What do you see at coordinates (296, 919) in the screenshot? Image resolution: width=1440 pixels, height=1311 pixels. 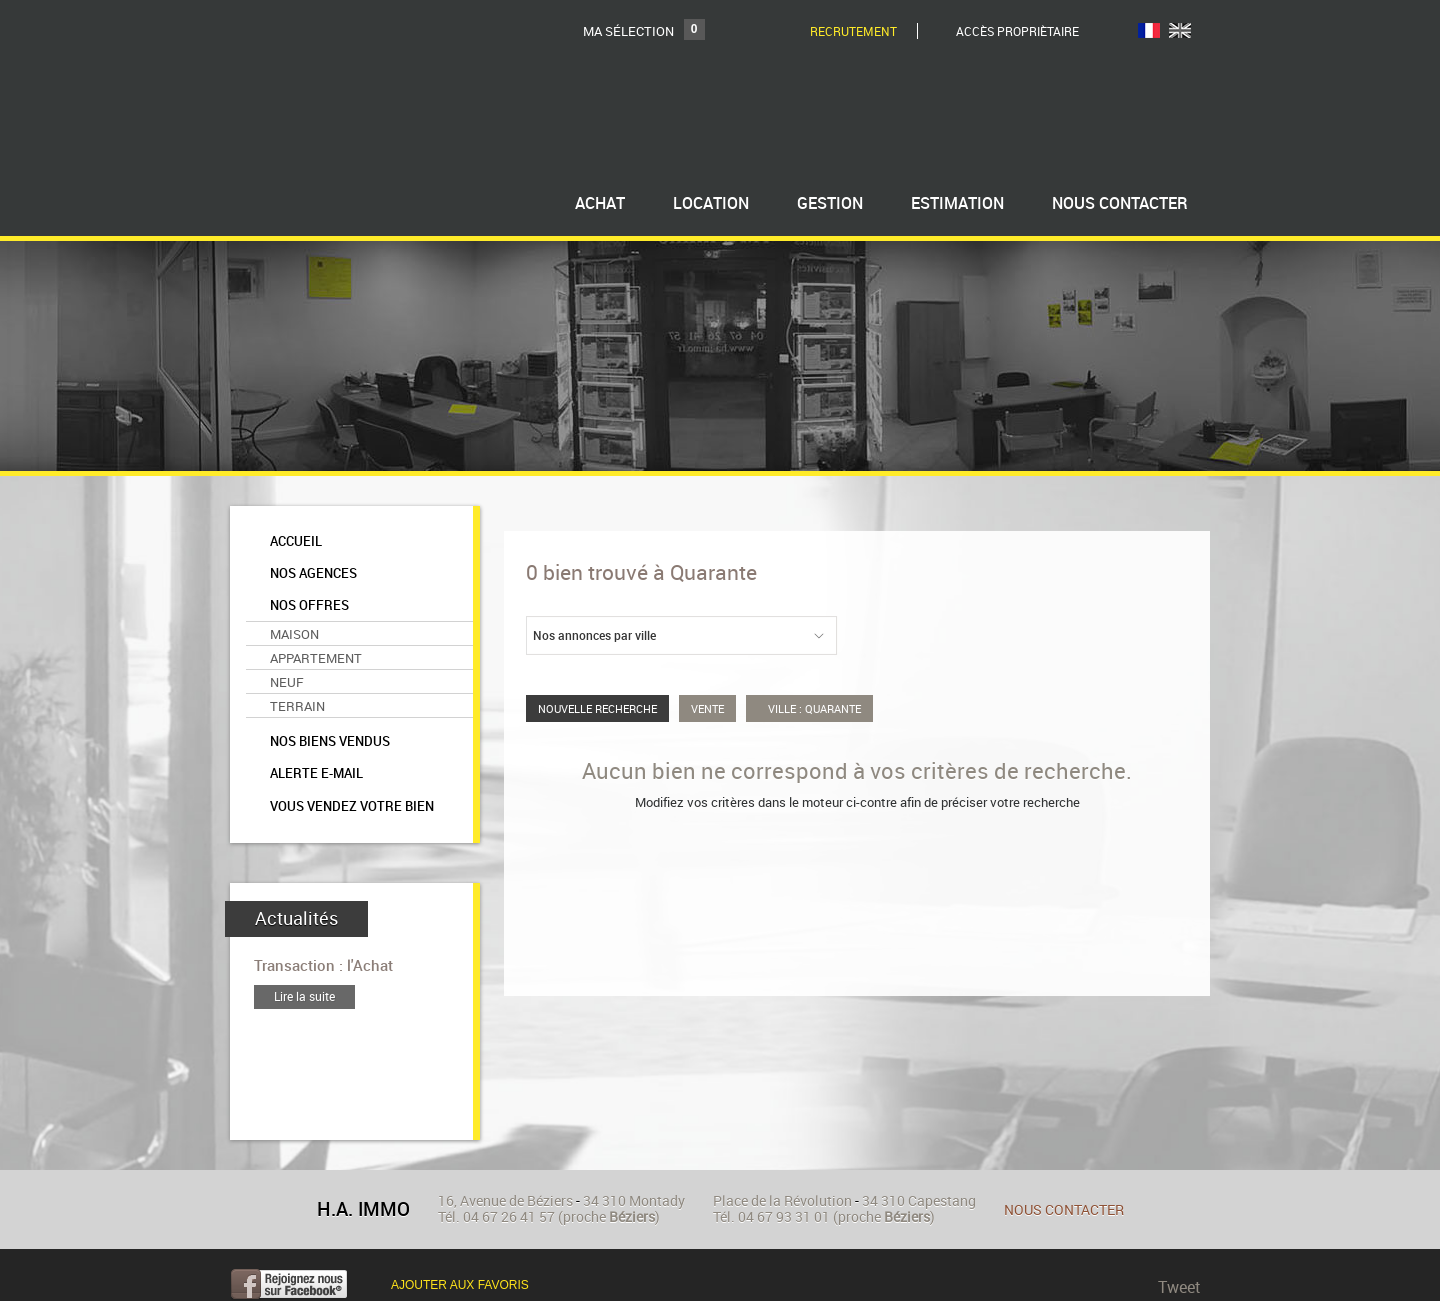 I see `Actualités` at bounding box center [296, 919].